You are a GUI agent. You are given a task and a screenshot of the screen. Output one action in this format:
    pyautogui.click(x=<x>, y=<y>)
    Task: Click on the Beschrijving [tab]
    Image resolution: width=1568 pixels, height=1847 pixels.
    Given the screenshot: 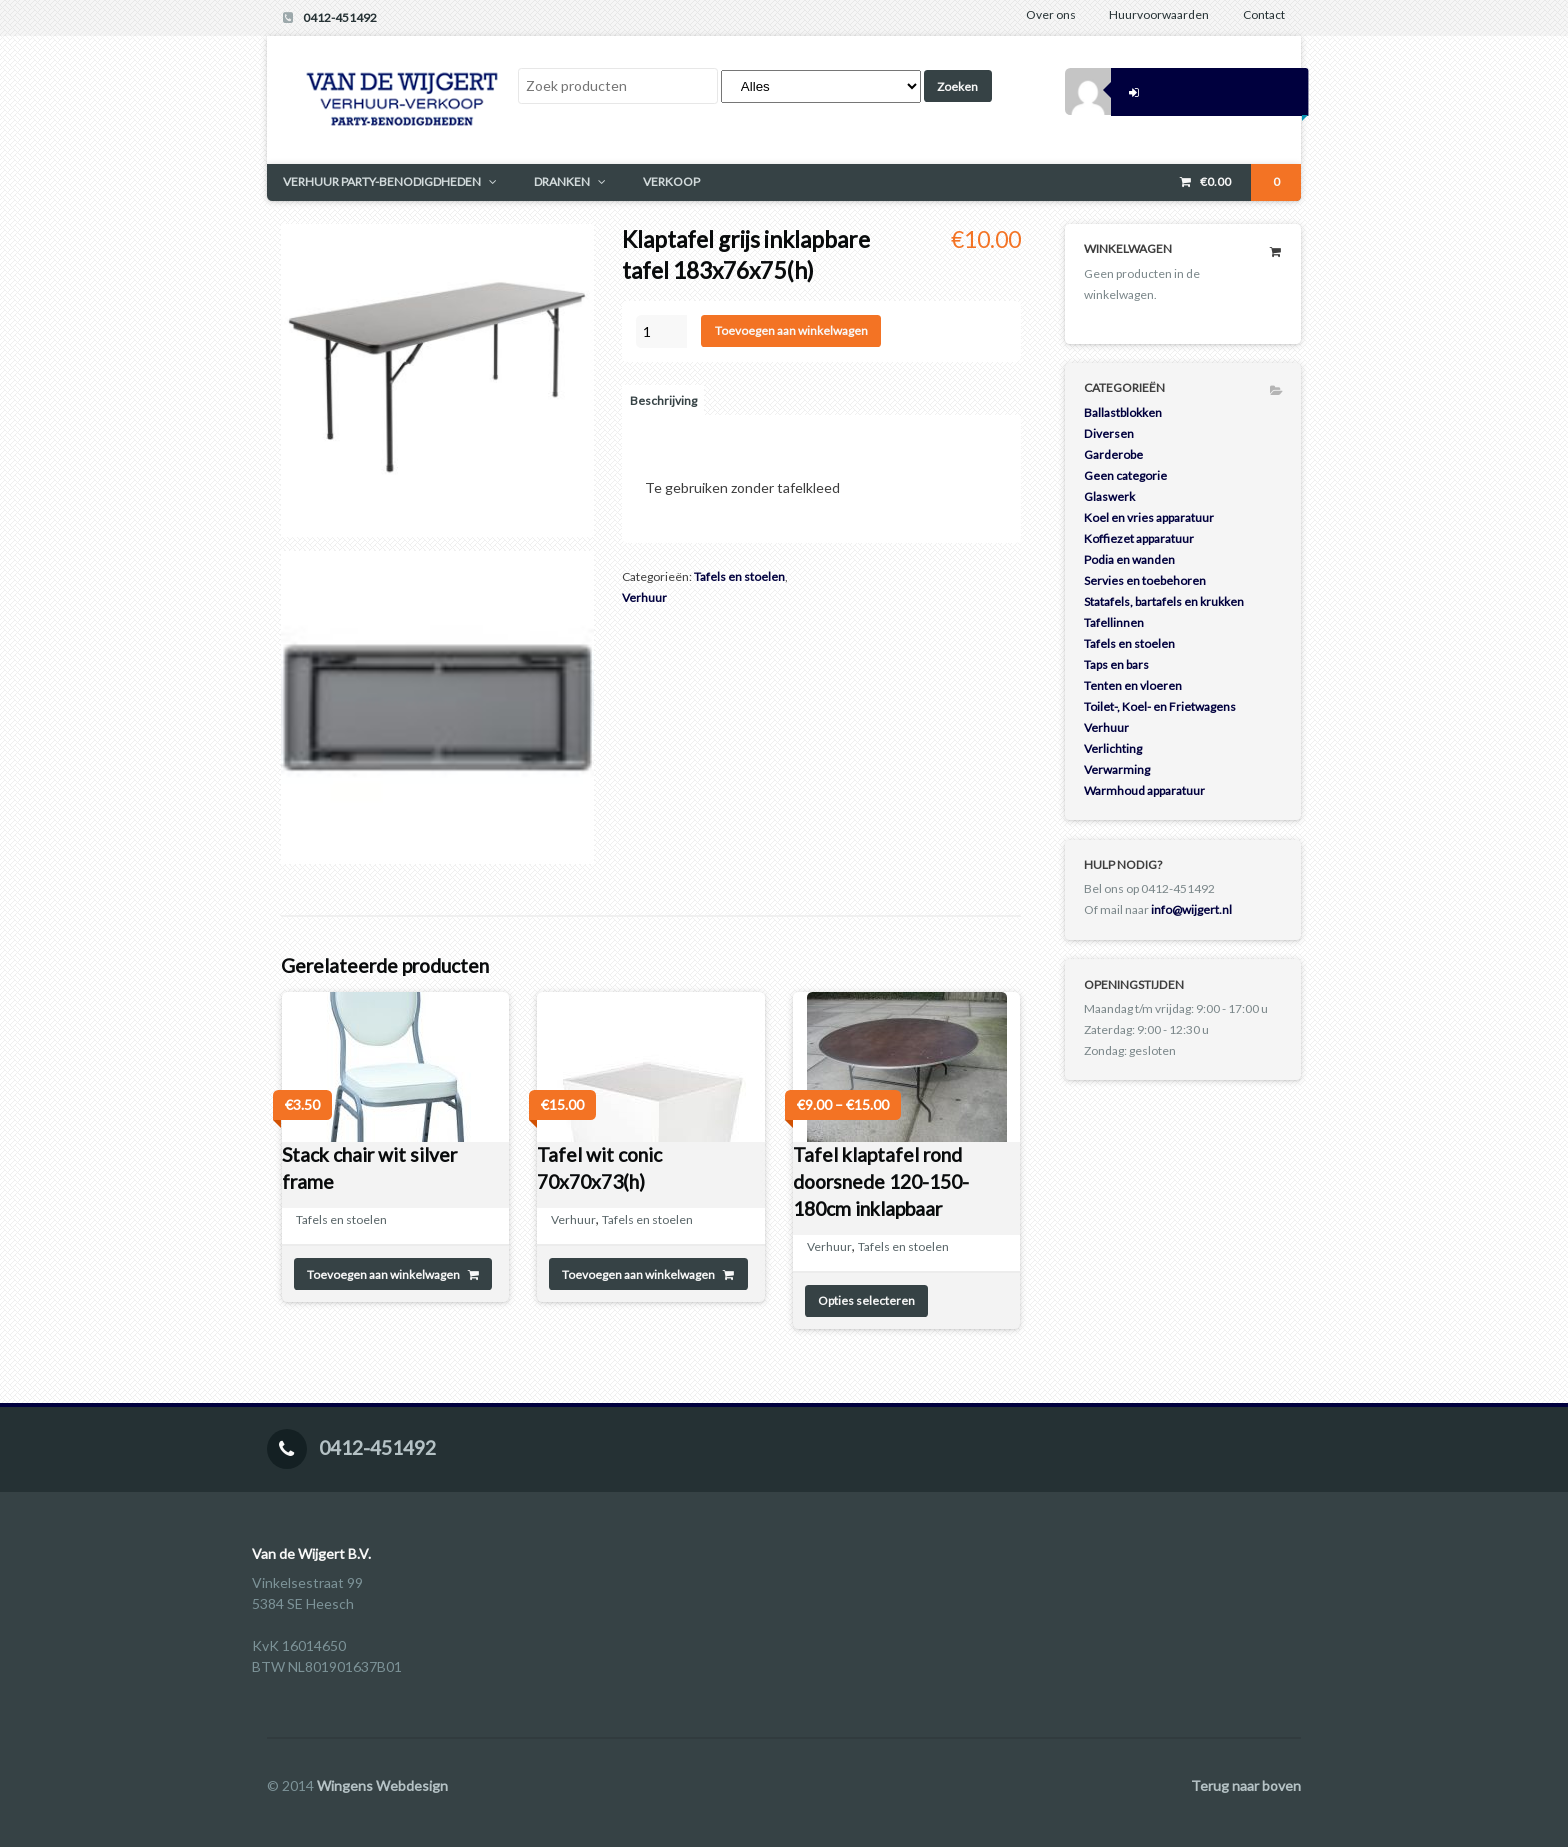 What is the action you would take?
    pyautogui.click(x=663, y=400)
    